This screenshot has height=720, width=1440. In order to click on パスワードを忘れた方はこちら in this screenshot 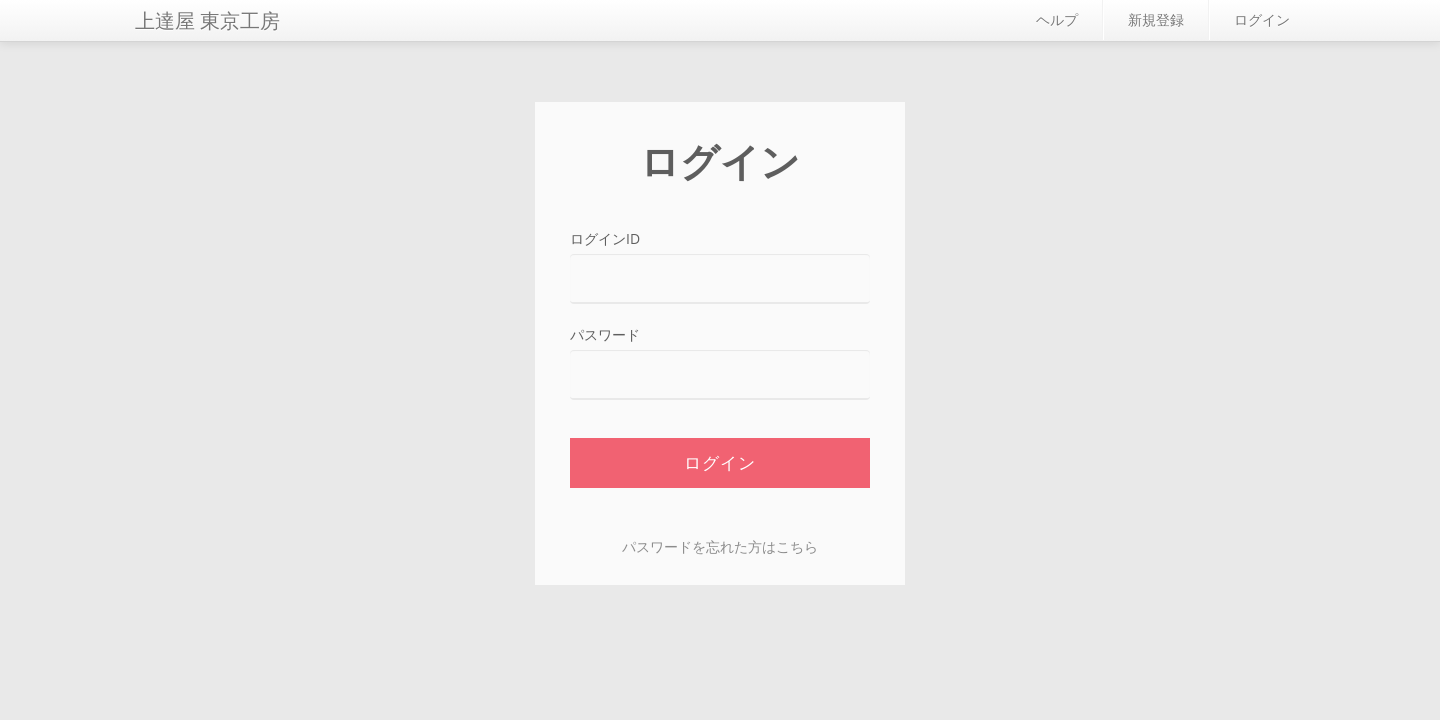, I will do `click(720, 546)`.